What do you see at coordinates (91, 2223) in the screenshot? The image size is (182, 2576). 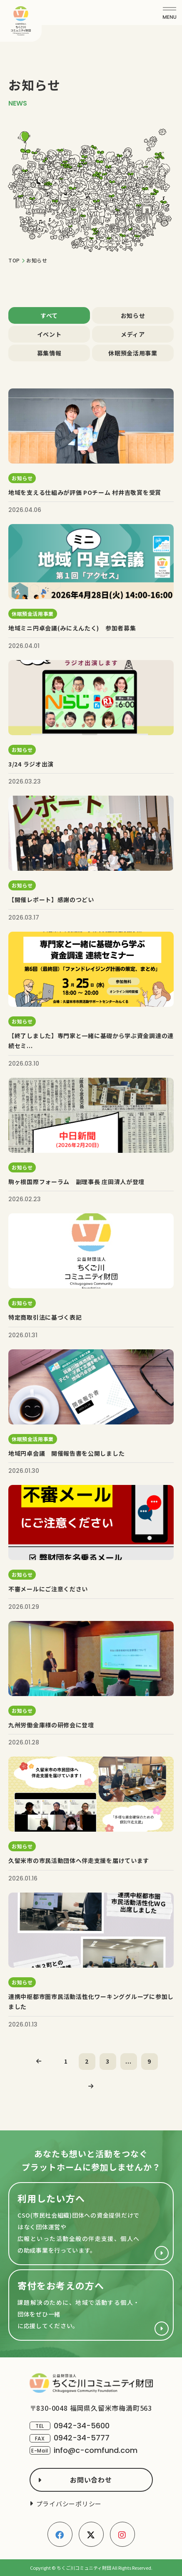 I see `財団を利用したい方へ(cso.html)` at bounding box center [91, 2223].